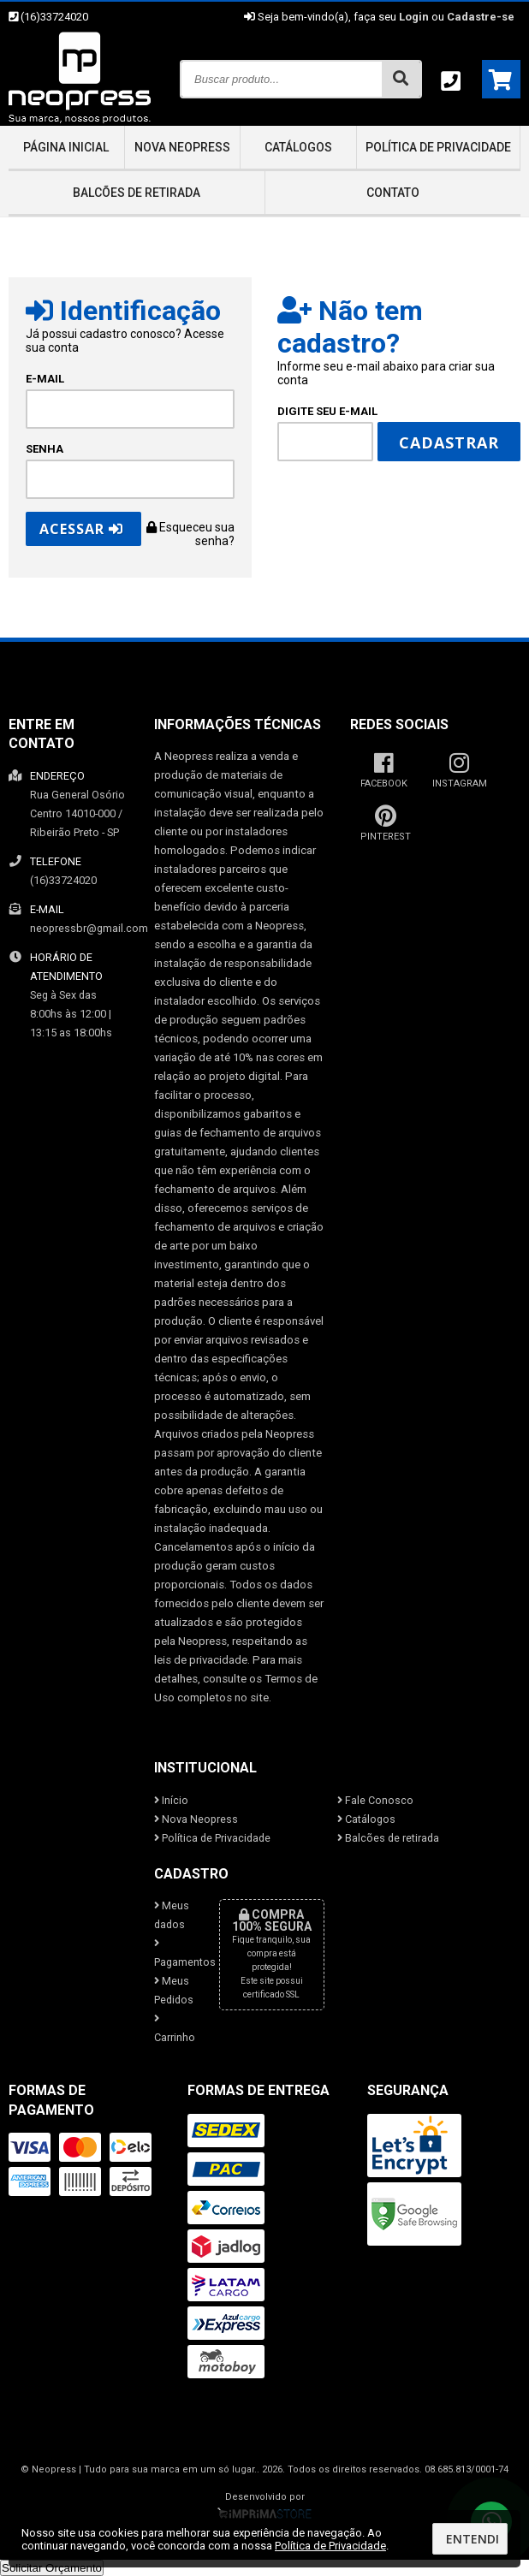  What do you see at coordinates (438, 147) in the screenshot?
I see `Política de Privacidade` at bounding box center [438, 147].